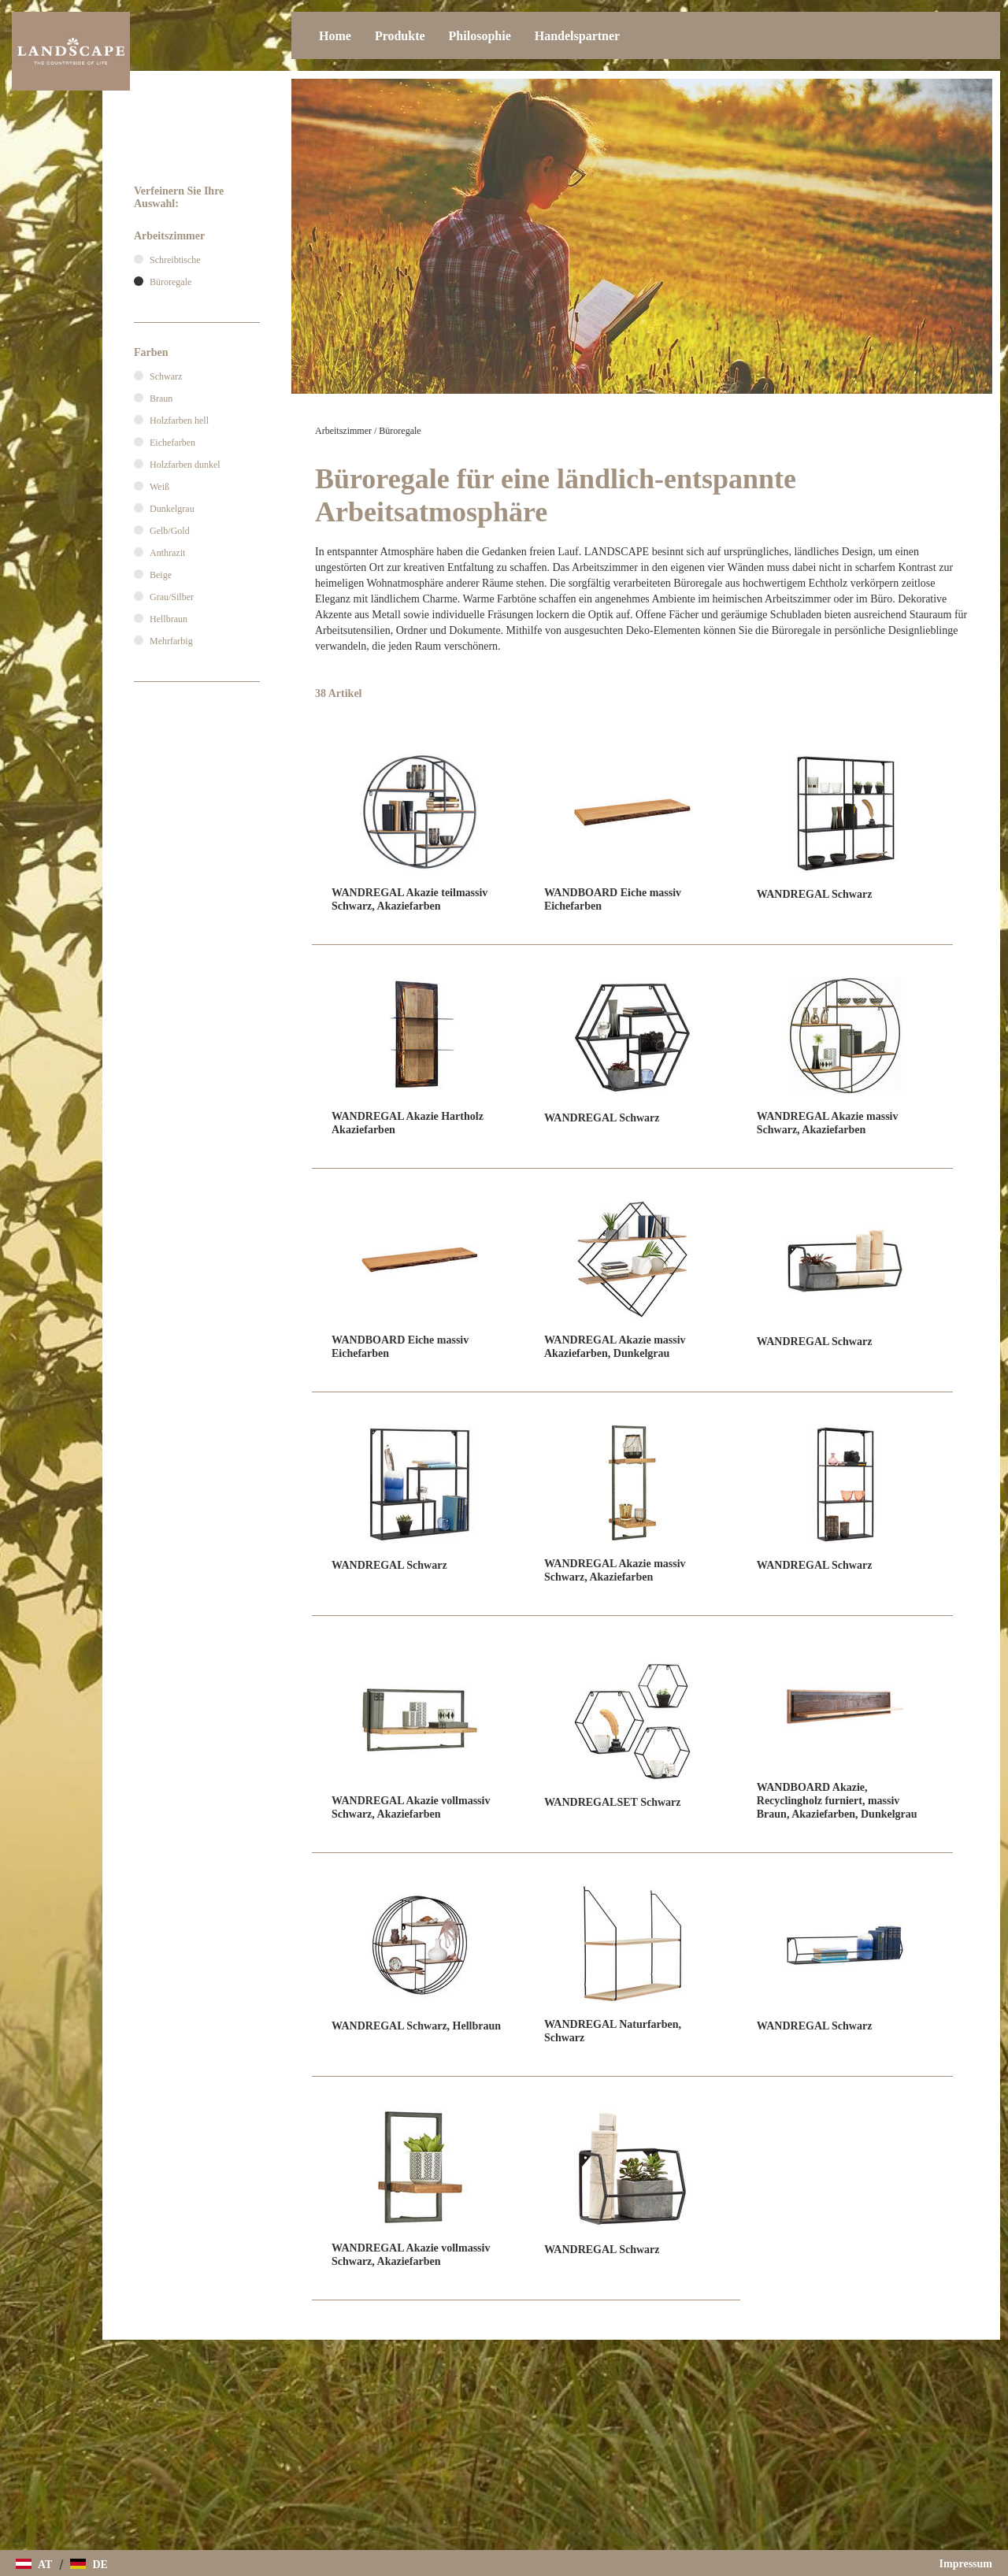  I want to click on Grau/Silber, so click(172, 596).